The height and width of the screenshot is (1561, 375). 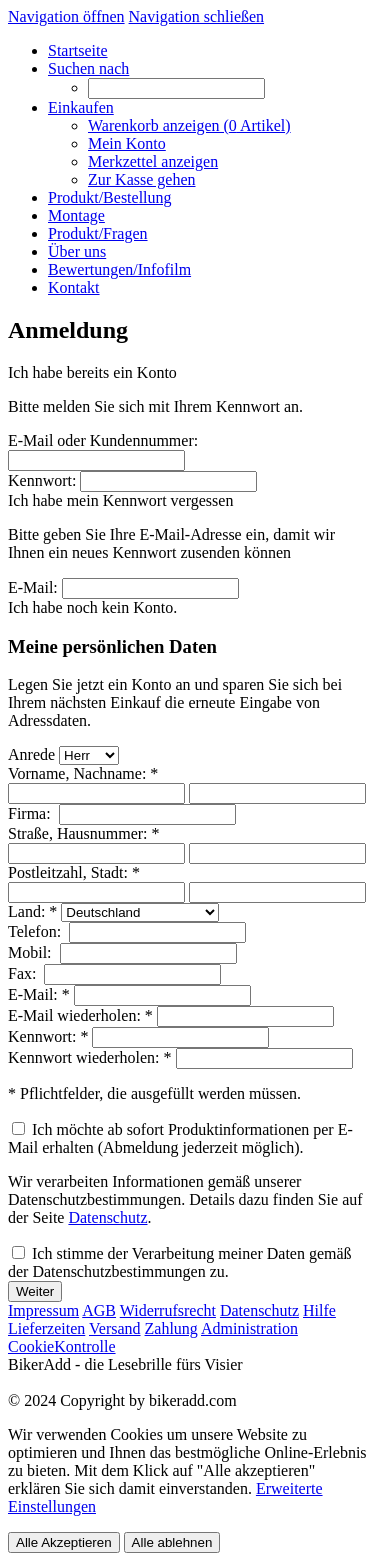 I want to click on Anrede, so click(x=31, y=754).